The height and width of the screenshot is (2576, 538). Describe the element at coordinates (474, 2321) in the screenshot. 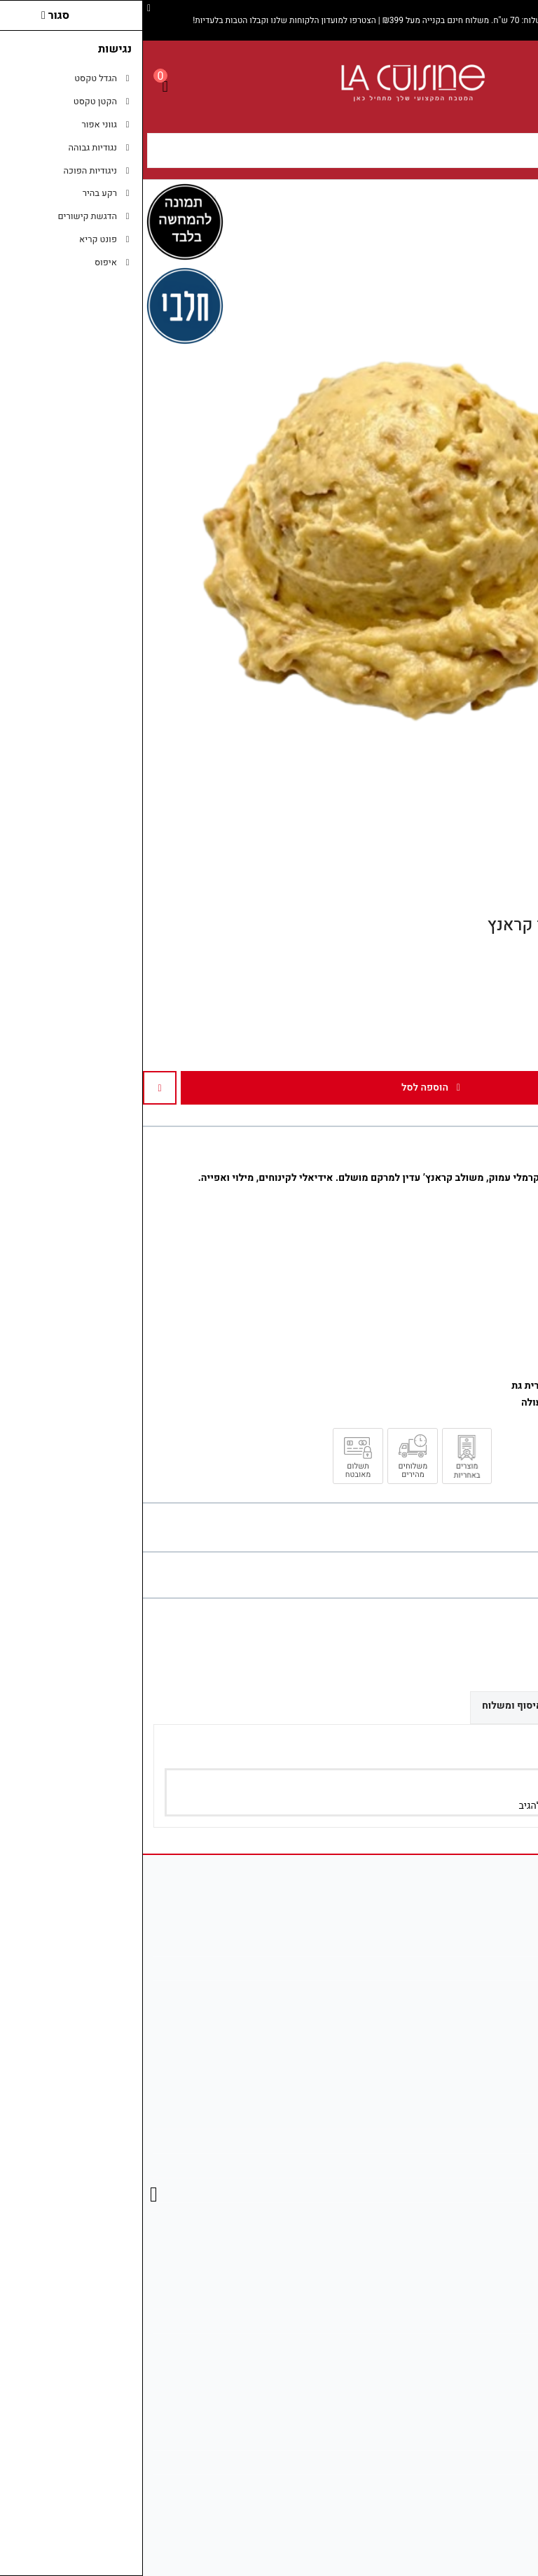

I see `היסטוריית ההזמנות [link]` at that location.